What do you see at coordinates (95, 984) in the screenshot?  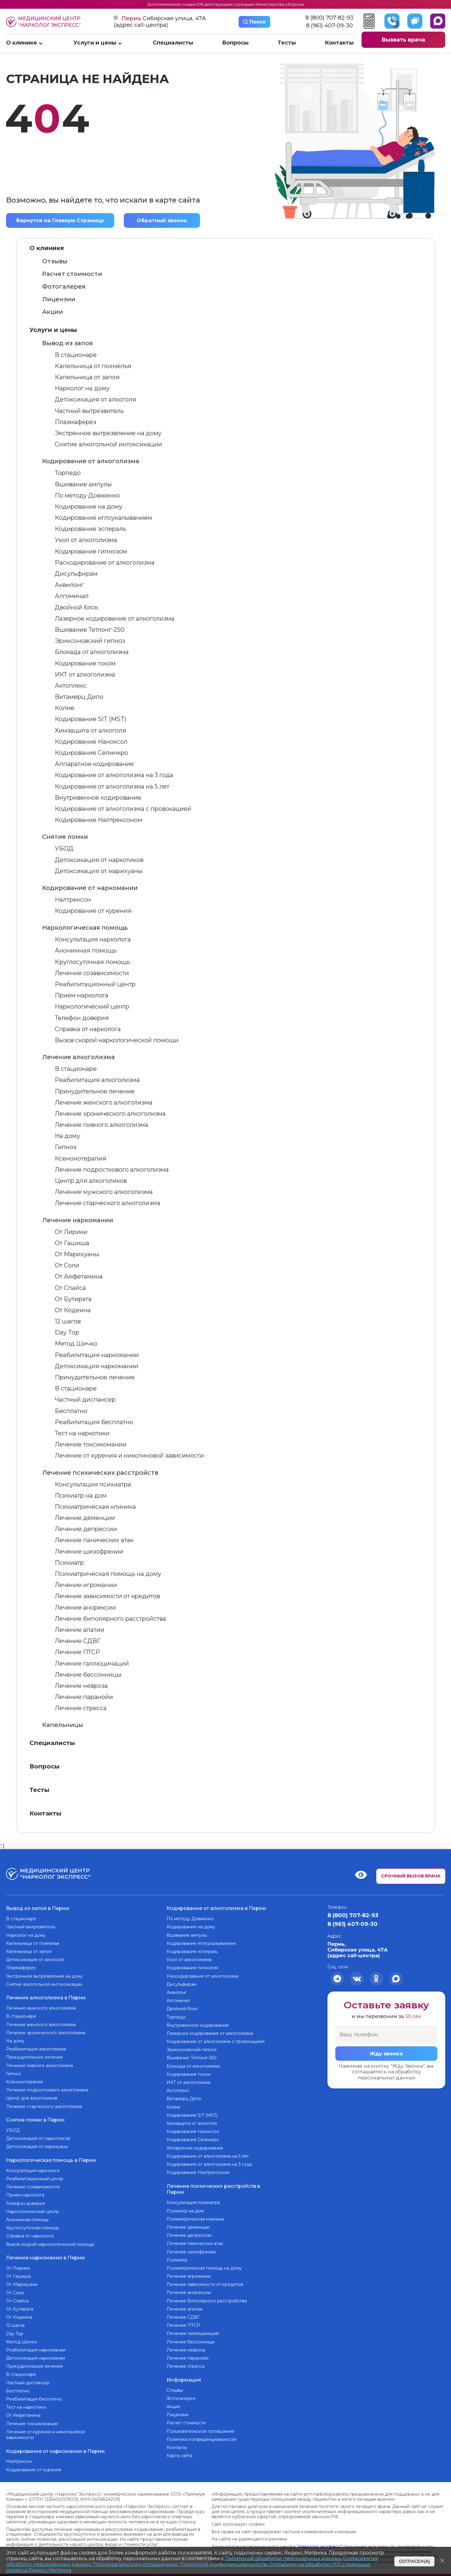 I see `Реабилитационный центр` at bounding box center [95, 984].